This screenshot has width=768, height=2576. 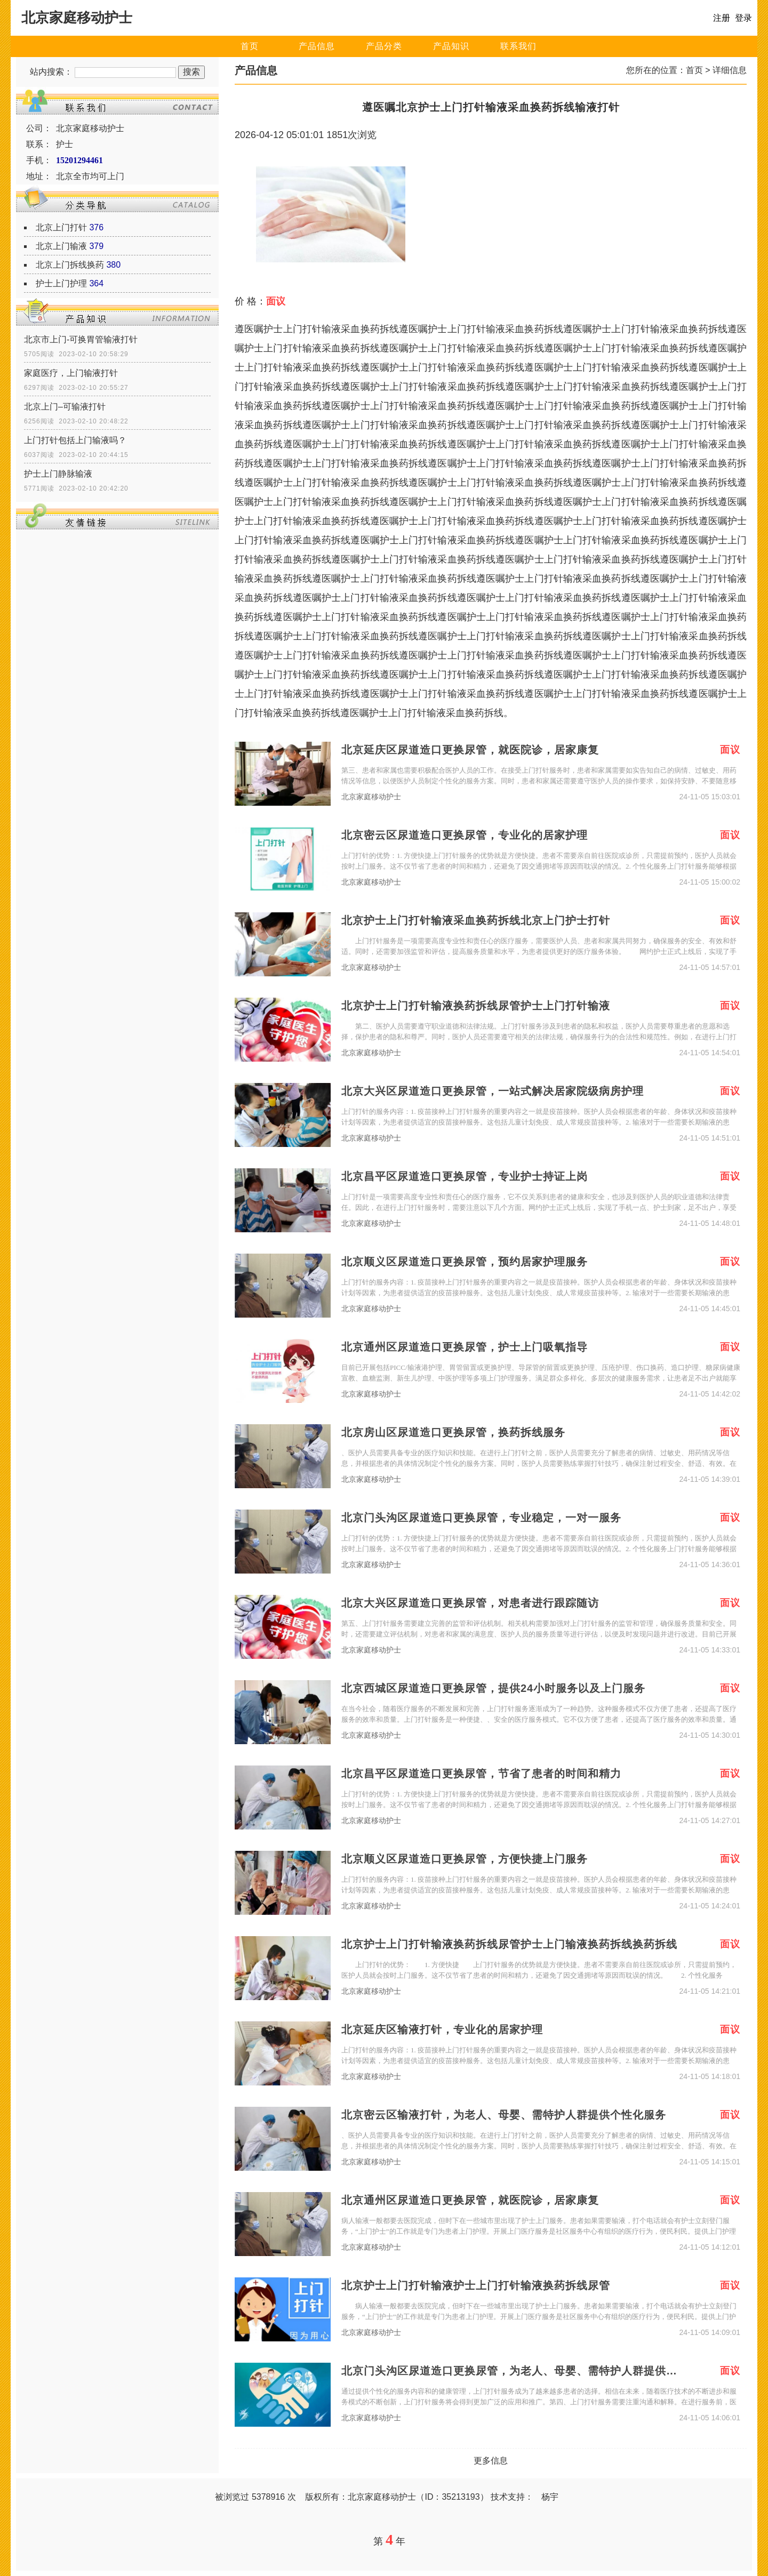 I want to click on 更多信息, so click(x=491, y=2460).